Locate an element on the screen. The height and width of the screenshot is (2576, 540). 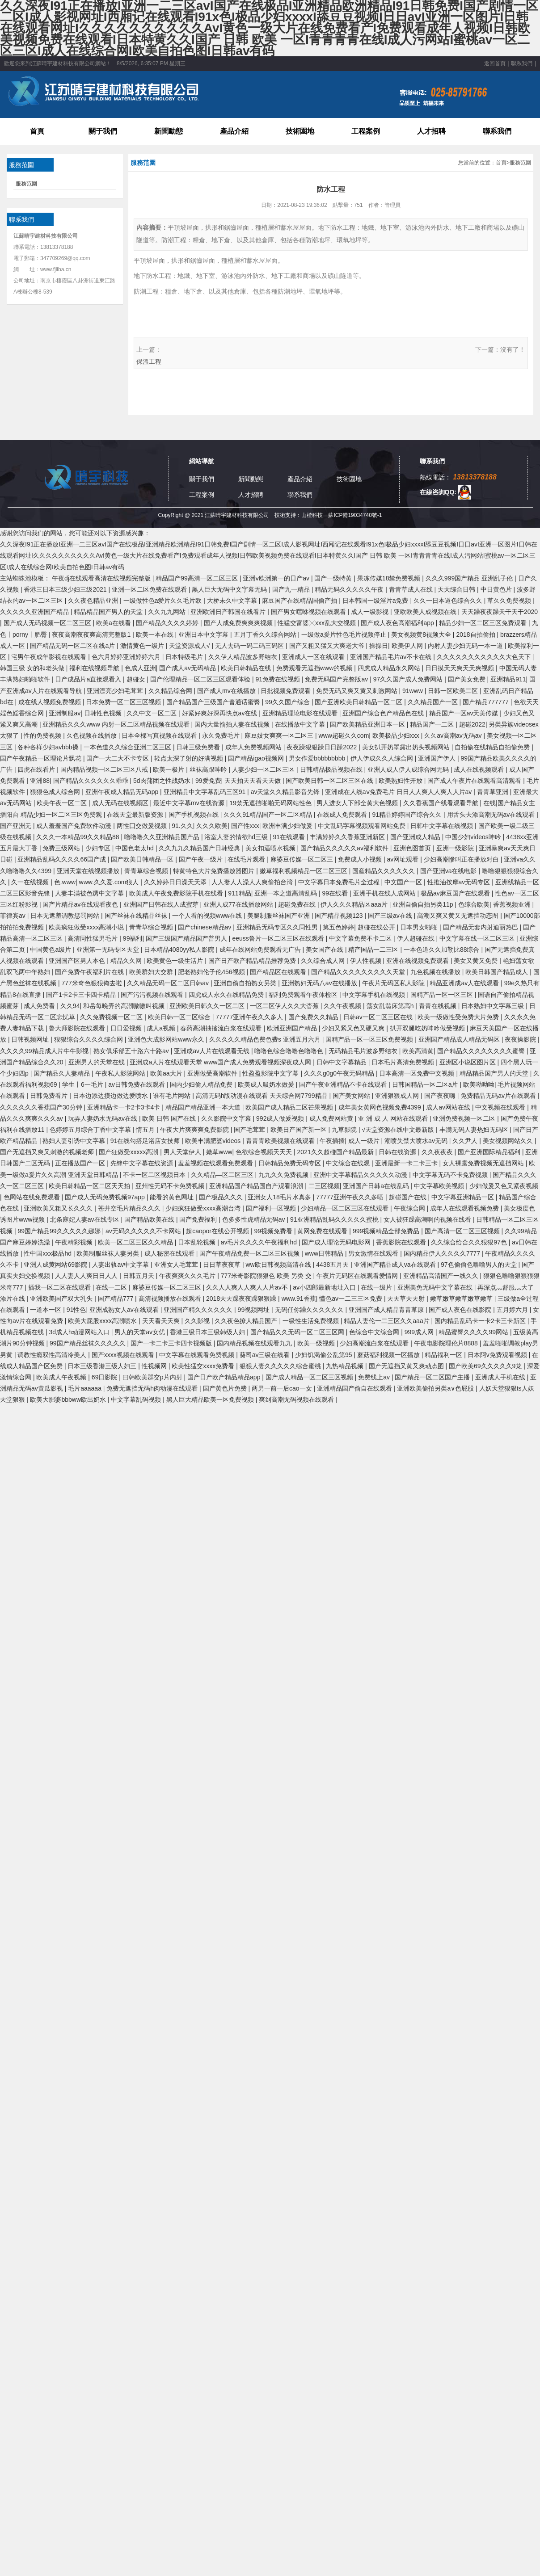
亚洲精品乱码久久久久66国产成 is located at coordinates (62, 859).